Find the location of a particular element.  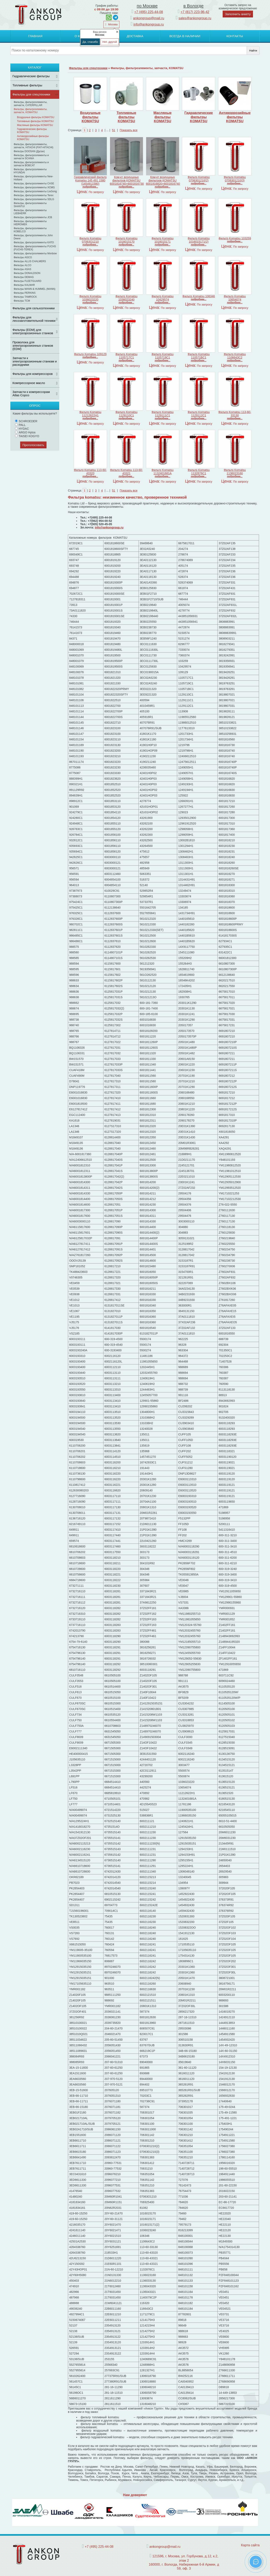

Фильтр Komatsu 110571BC1 is located at coordinates (199, 355).